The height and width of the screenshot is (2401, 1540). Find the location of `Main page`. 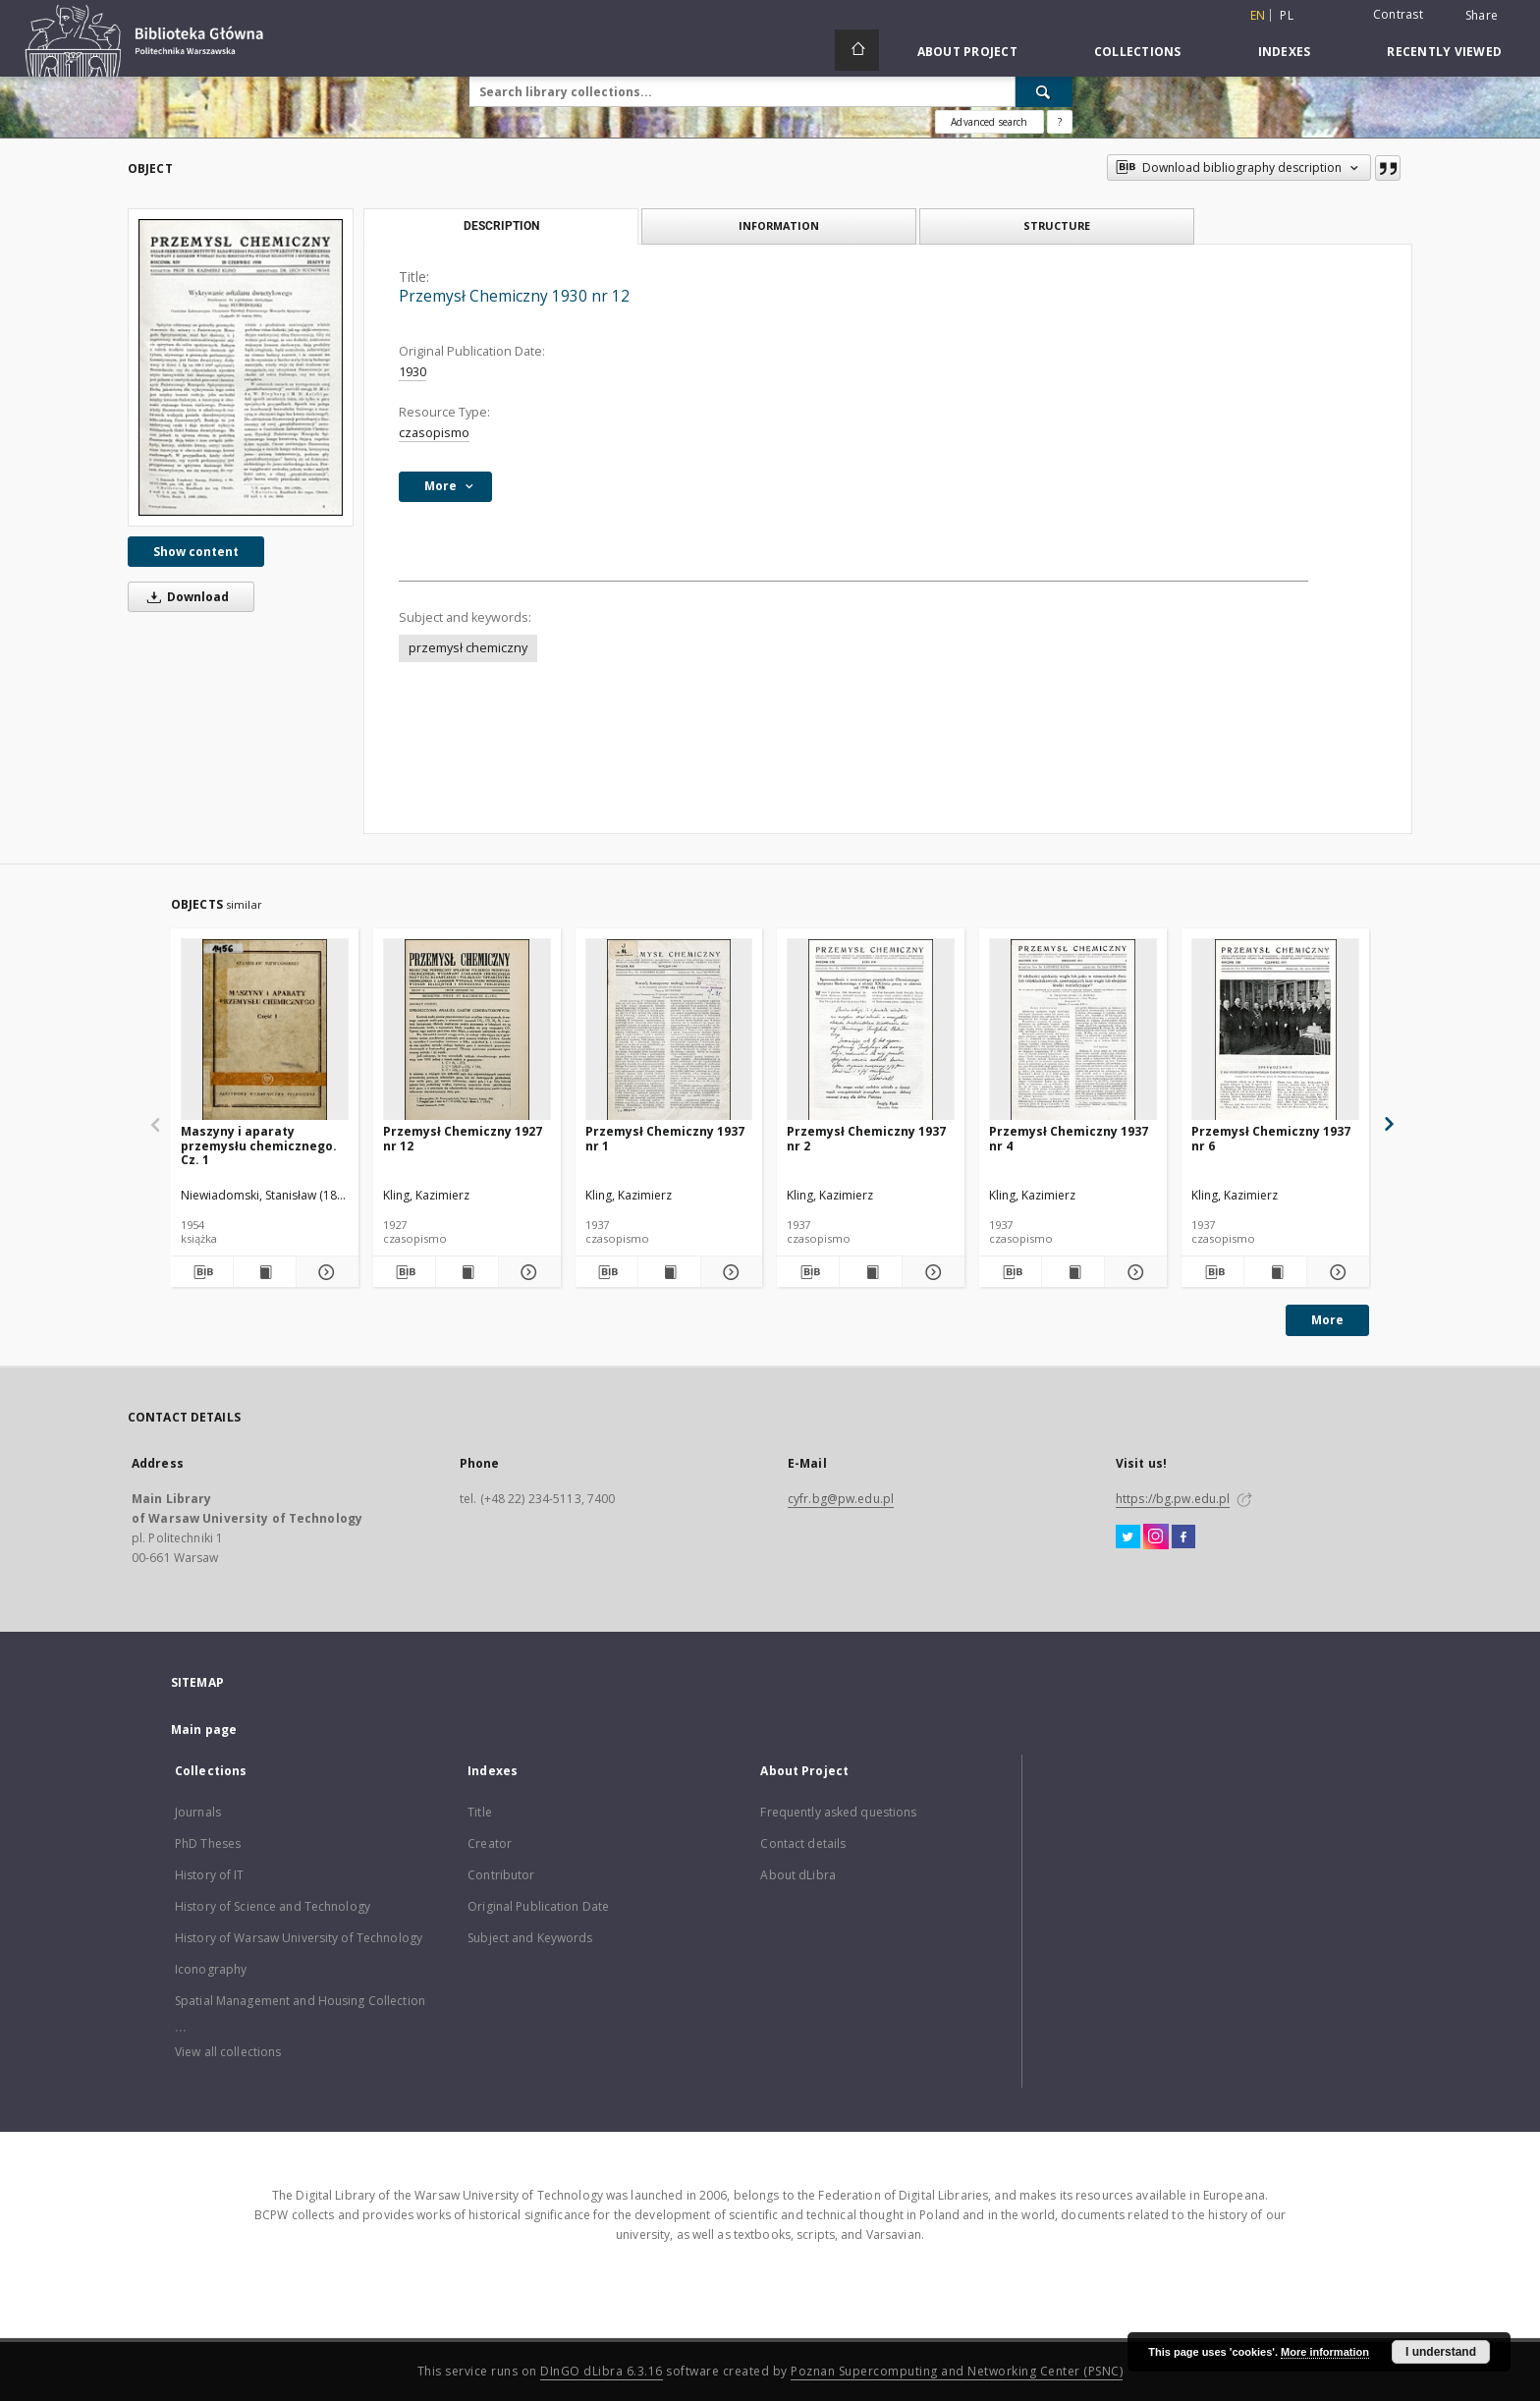

Main page is located at coordinates (204, 1729).